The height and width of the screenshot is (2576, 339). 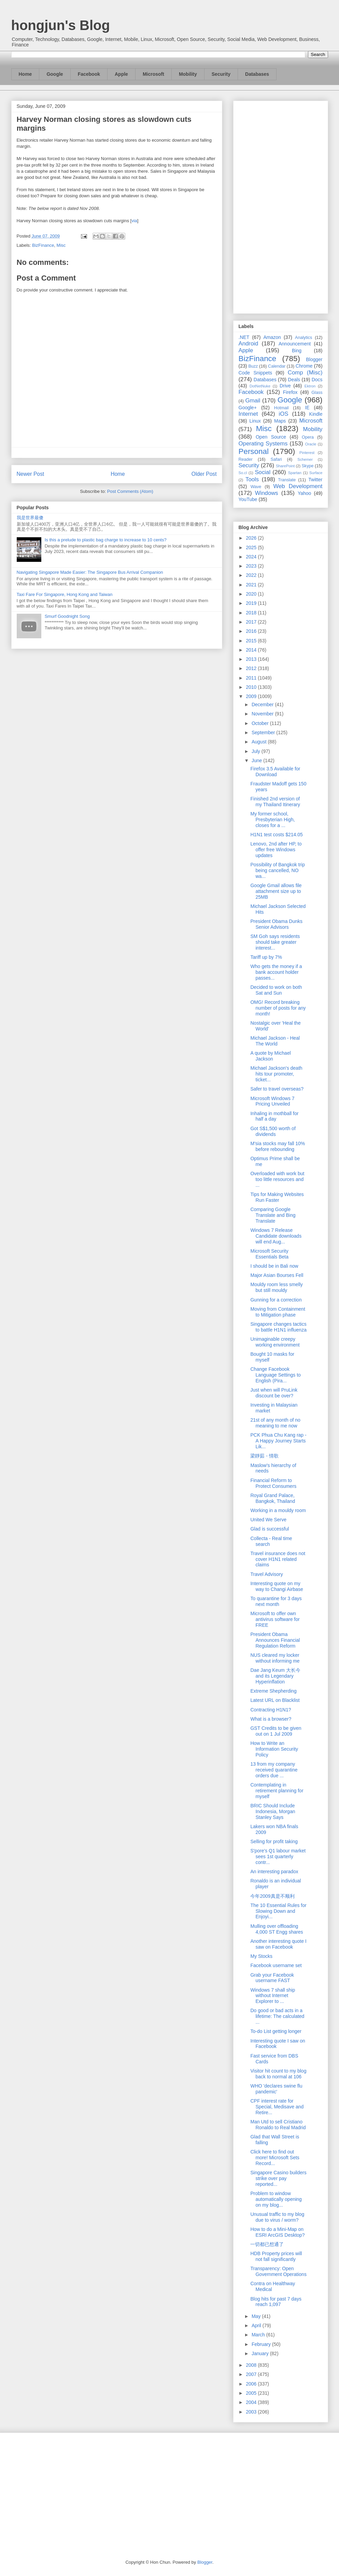 I want to click on Selling for profit taking, so click(x=274, y=1841).